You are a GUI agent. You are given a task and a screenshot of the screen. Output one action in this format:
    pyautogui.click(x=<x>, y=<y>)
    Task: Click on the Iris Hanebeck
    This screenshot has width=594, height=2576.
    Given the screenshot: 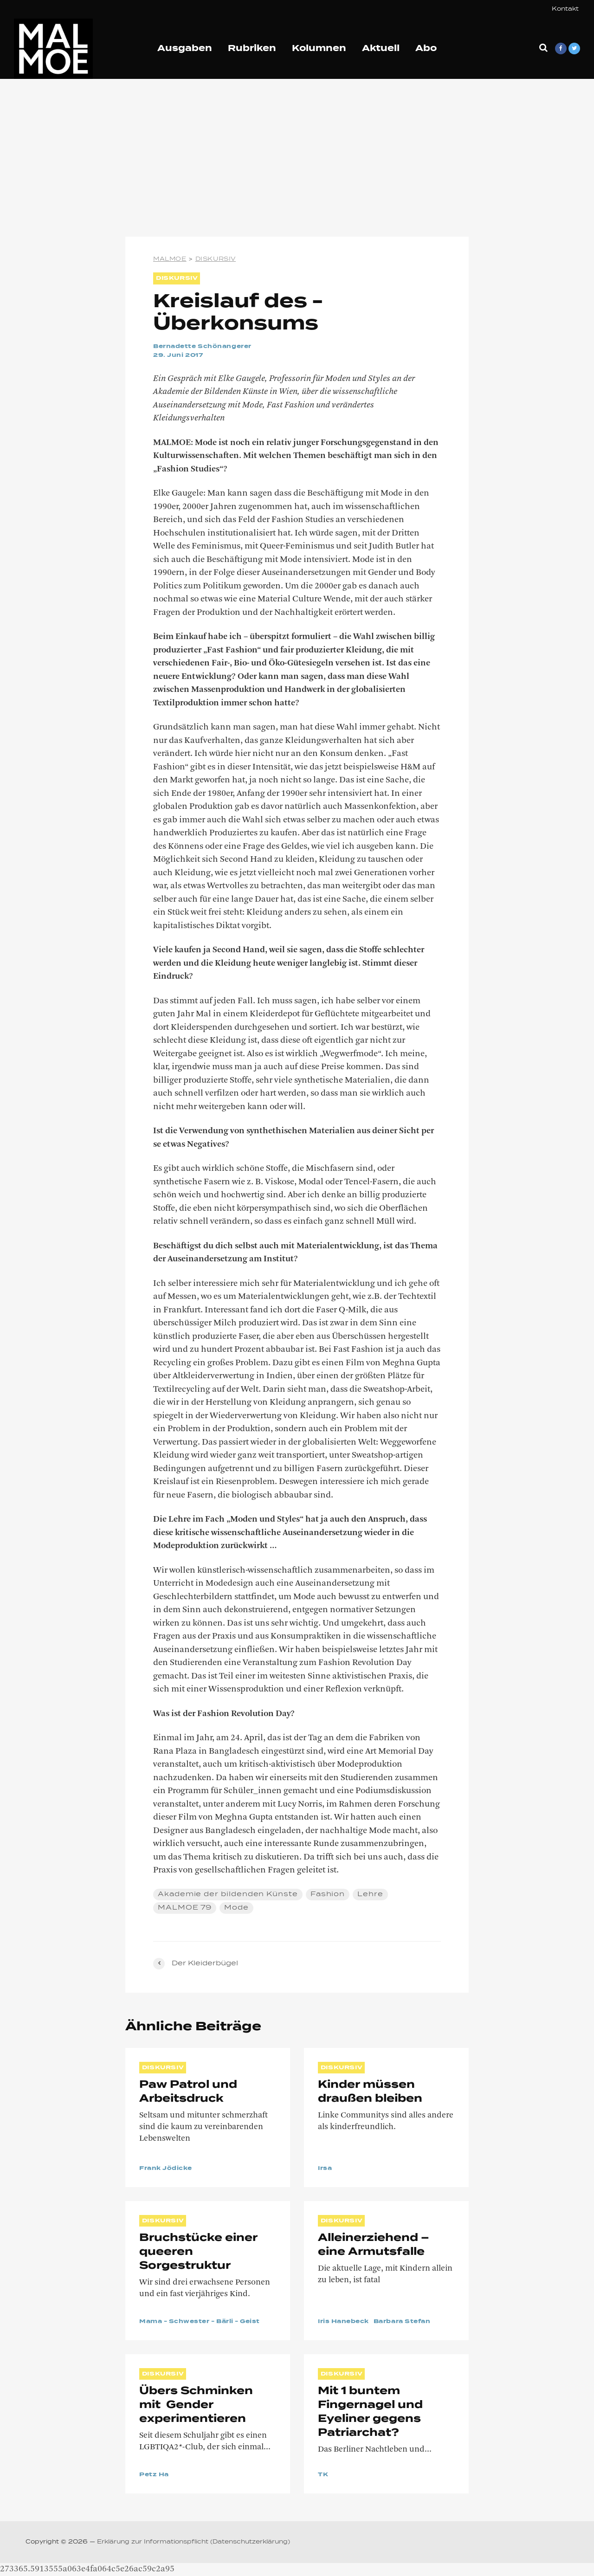 What is the action you would take?
    pyautogui.click(x=343, y=2321)
    